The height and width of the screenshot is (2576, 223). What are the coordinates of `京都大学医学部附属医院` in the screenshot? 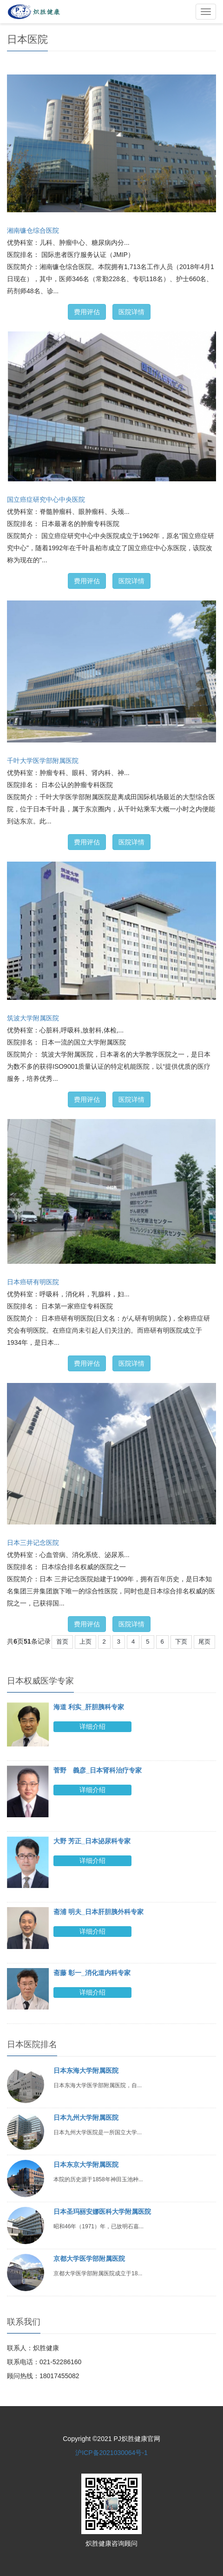 It's located at (89, 2258).